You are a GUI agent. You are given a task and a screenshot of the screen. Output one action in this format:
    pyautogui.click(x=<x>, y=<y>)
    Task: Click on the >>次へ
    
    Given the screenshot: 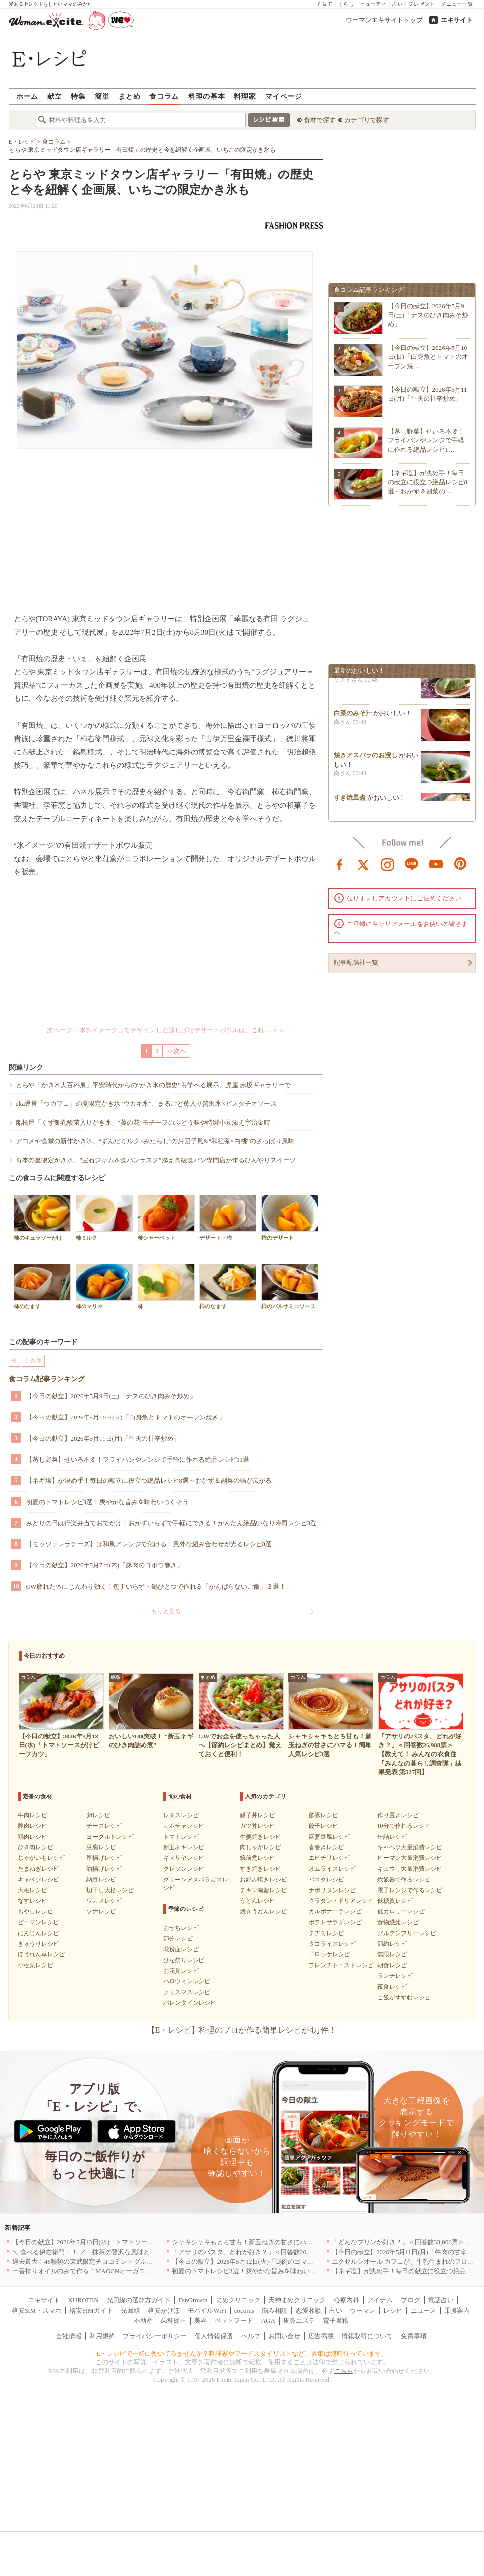 What is the action you would take?
    pyautogui.click(x=176, y=1051)
    